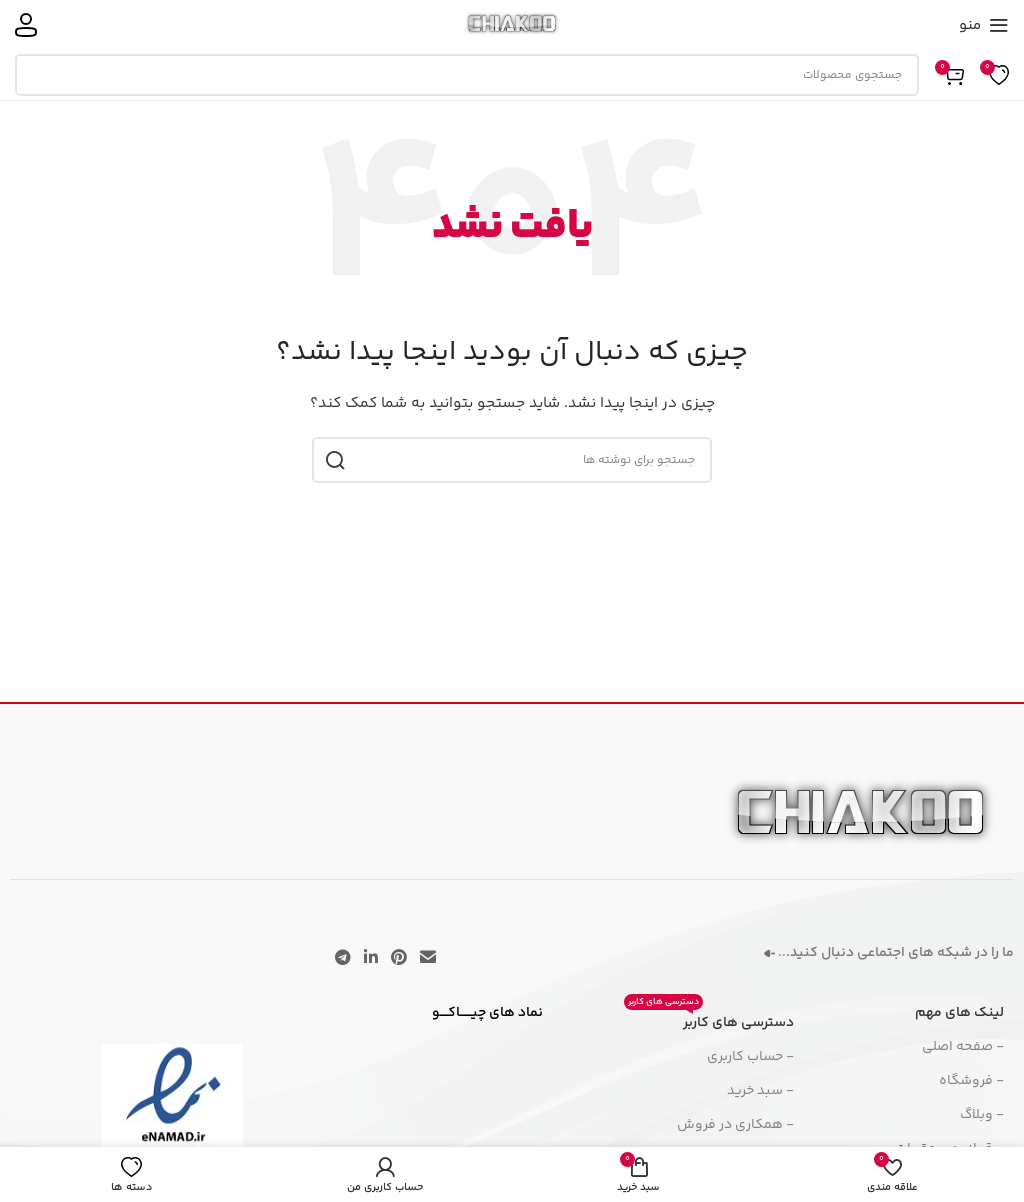  What do you see at coordinates (428, 958) in the screenshot?
I see `[پیوند اجتماعی ایمیل]` at bounding box center [428, 958].